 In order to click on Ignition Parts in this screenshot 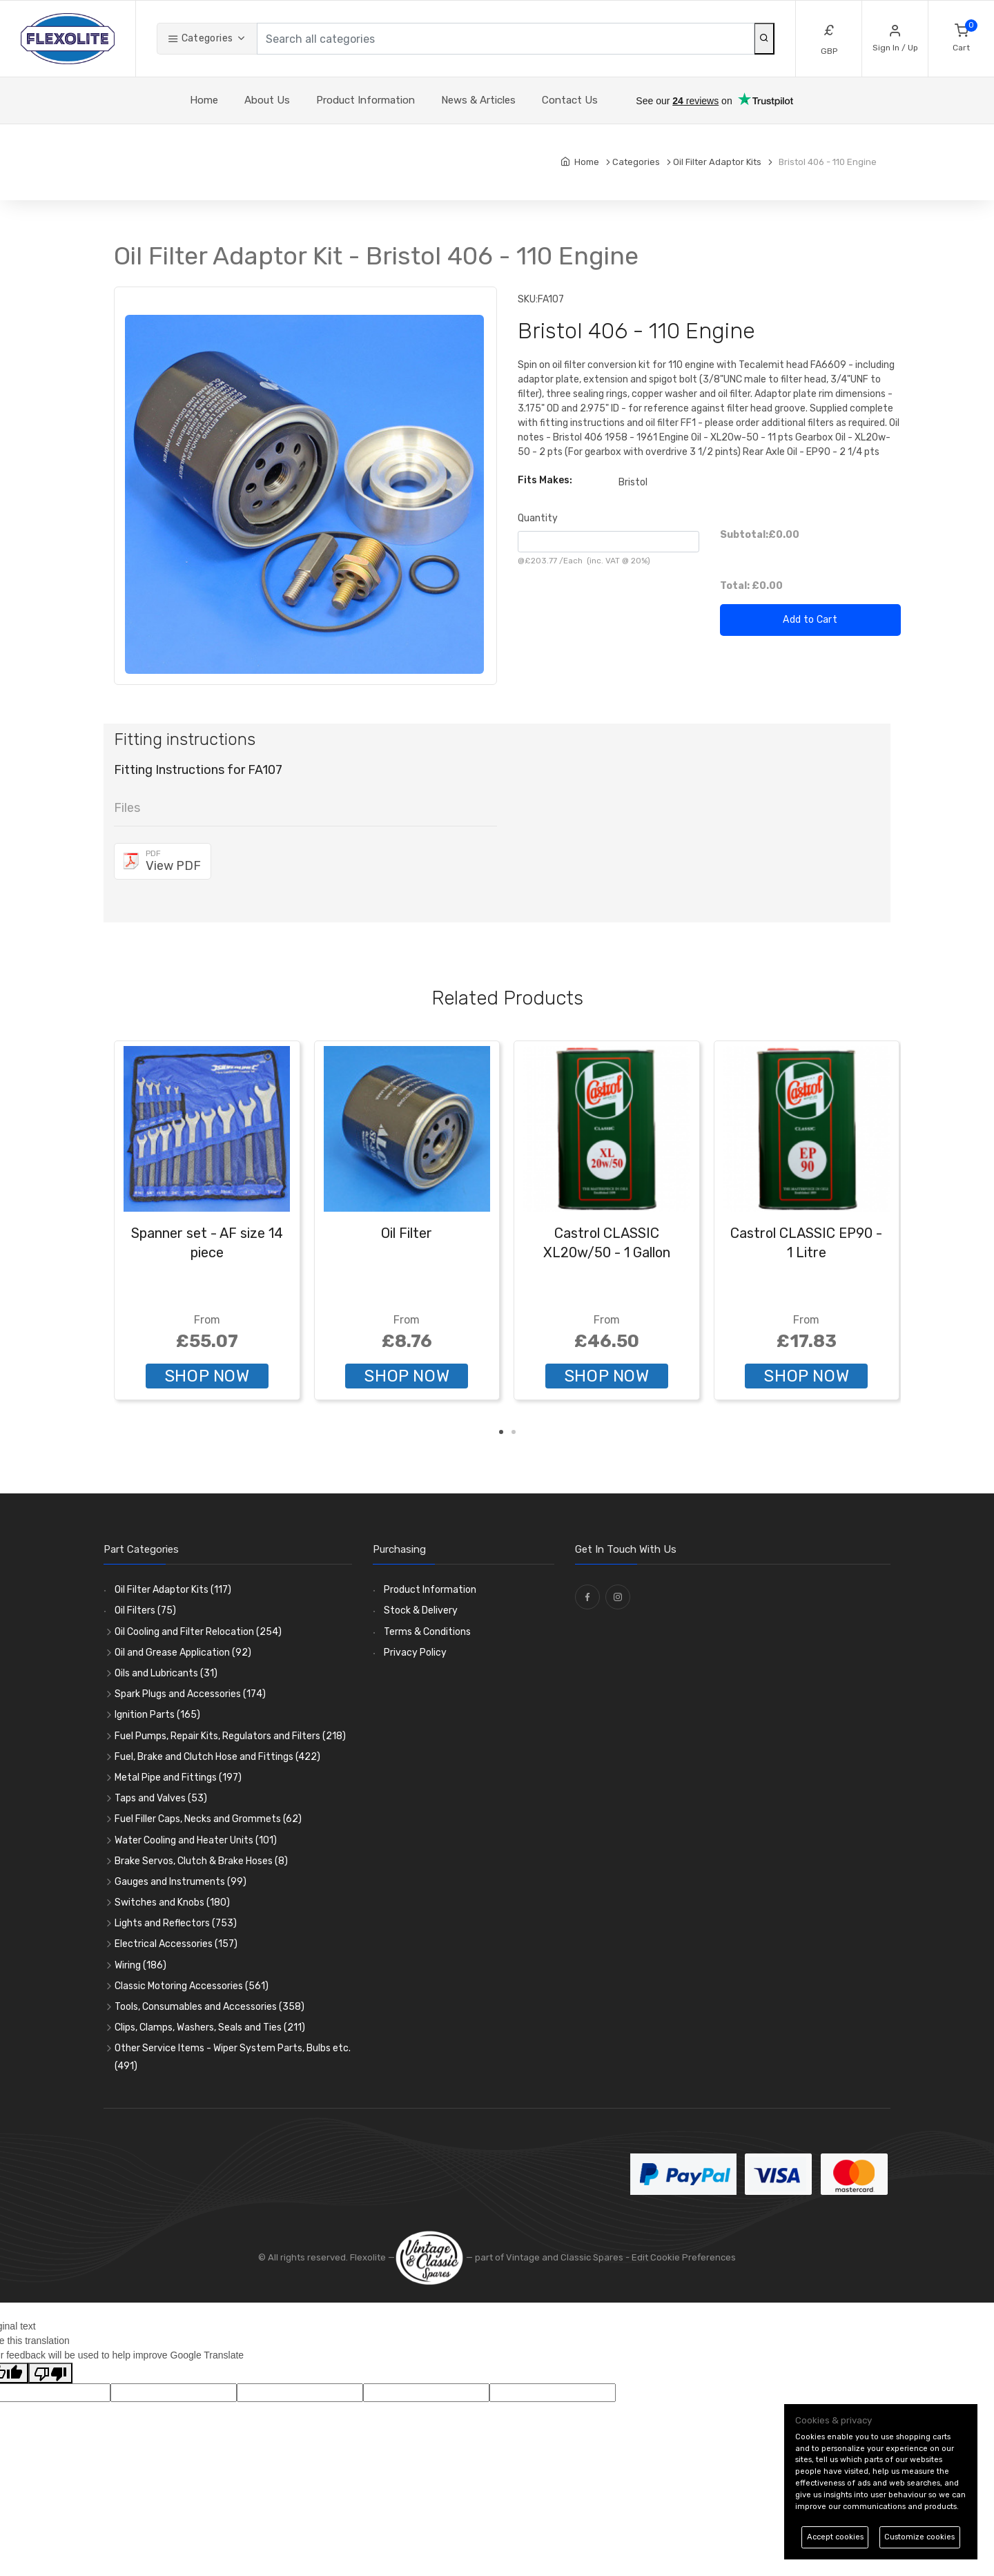, I will do `click(157, 1715)`.